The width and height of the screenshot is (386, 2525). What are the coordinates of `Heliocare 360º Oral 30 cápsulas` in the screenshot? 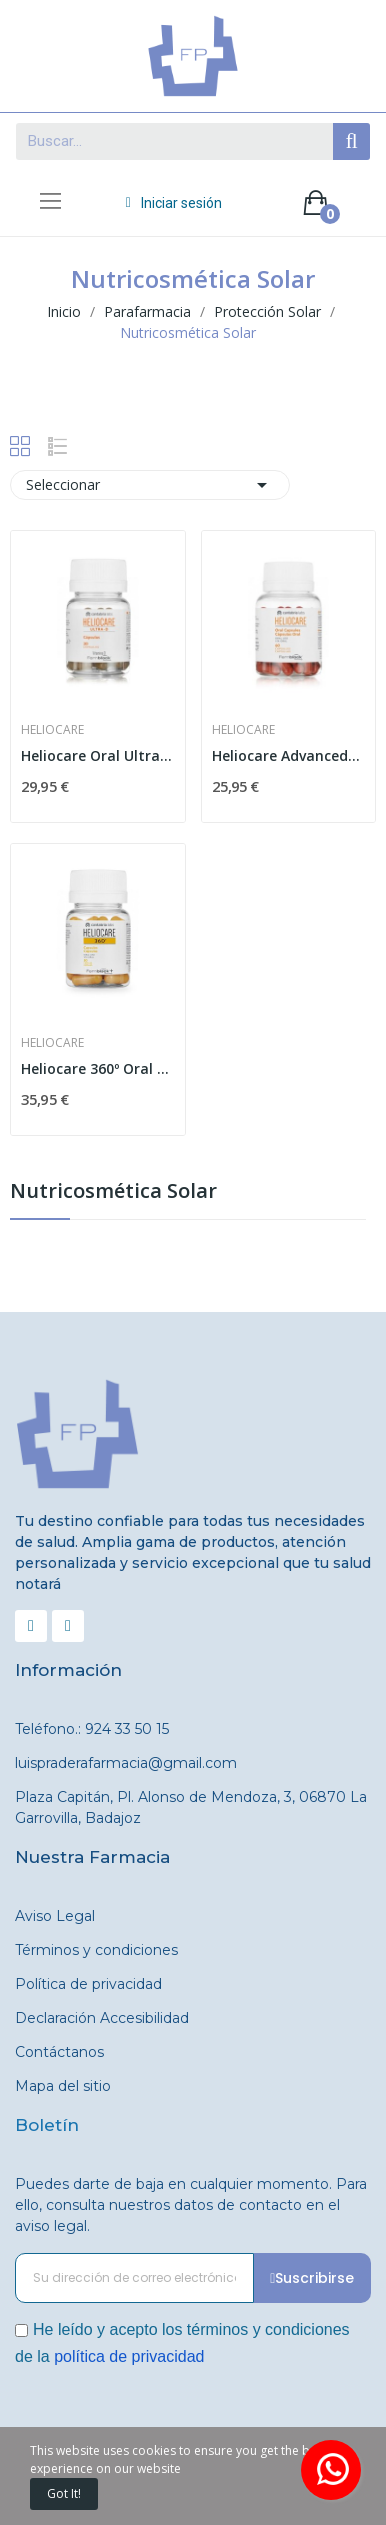 It's located at (98, 1068).